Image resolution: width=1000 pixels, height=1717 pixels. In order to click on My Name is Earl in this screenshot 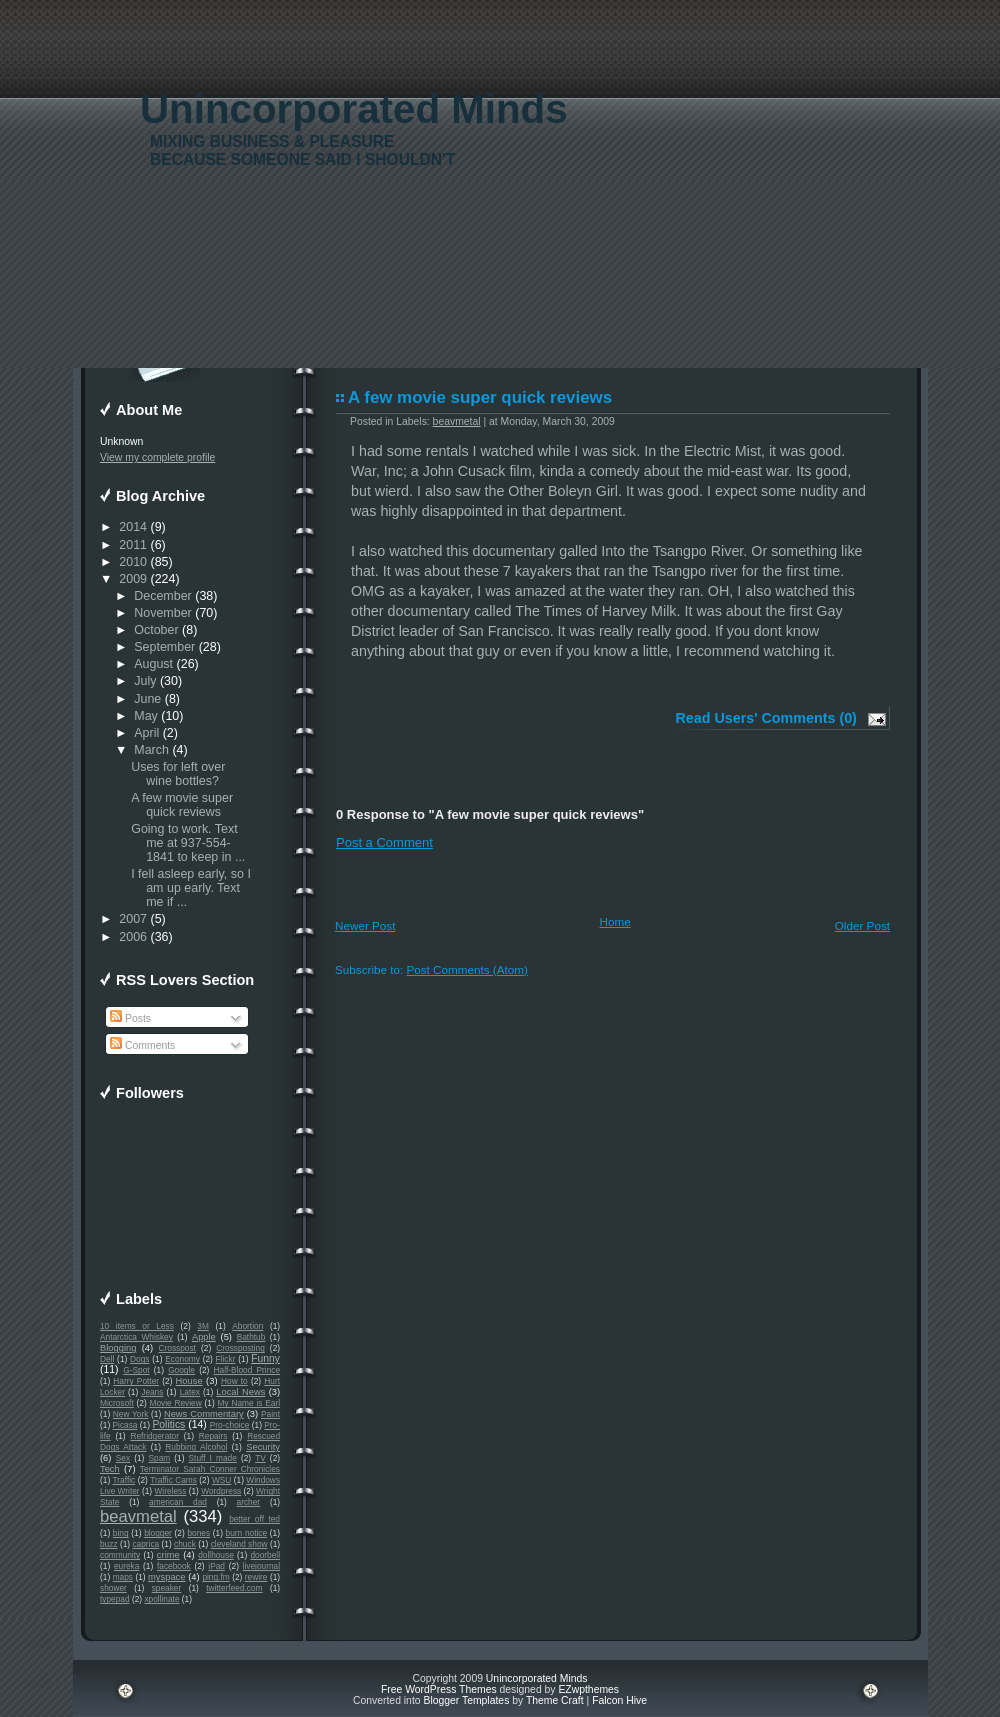, I will do `click(249, 1403)`.